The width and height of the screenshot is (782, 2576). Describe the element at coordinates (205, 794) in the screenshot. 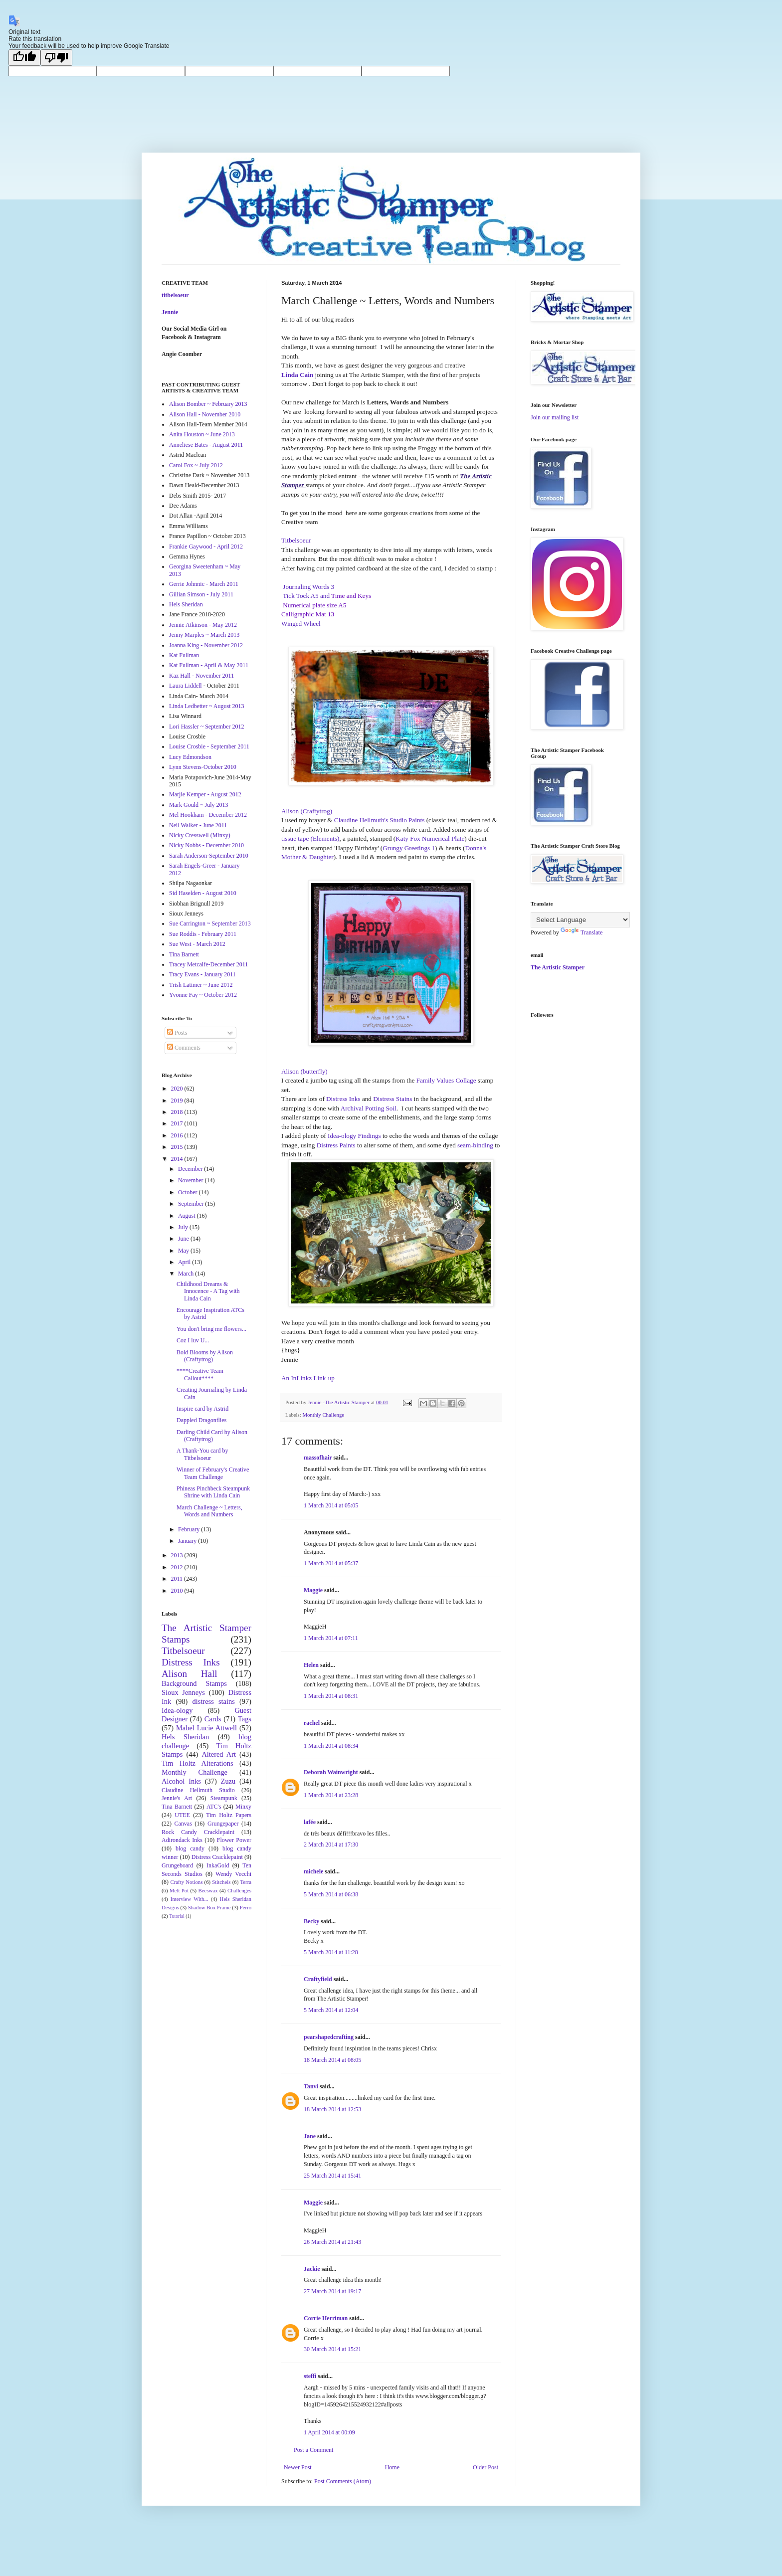

I see `Marjie Kemper - August 2012` at that location.